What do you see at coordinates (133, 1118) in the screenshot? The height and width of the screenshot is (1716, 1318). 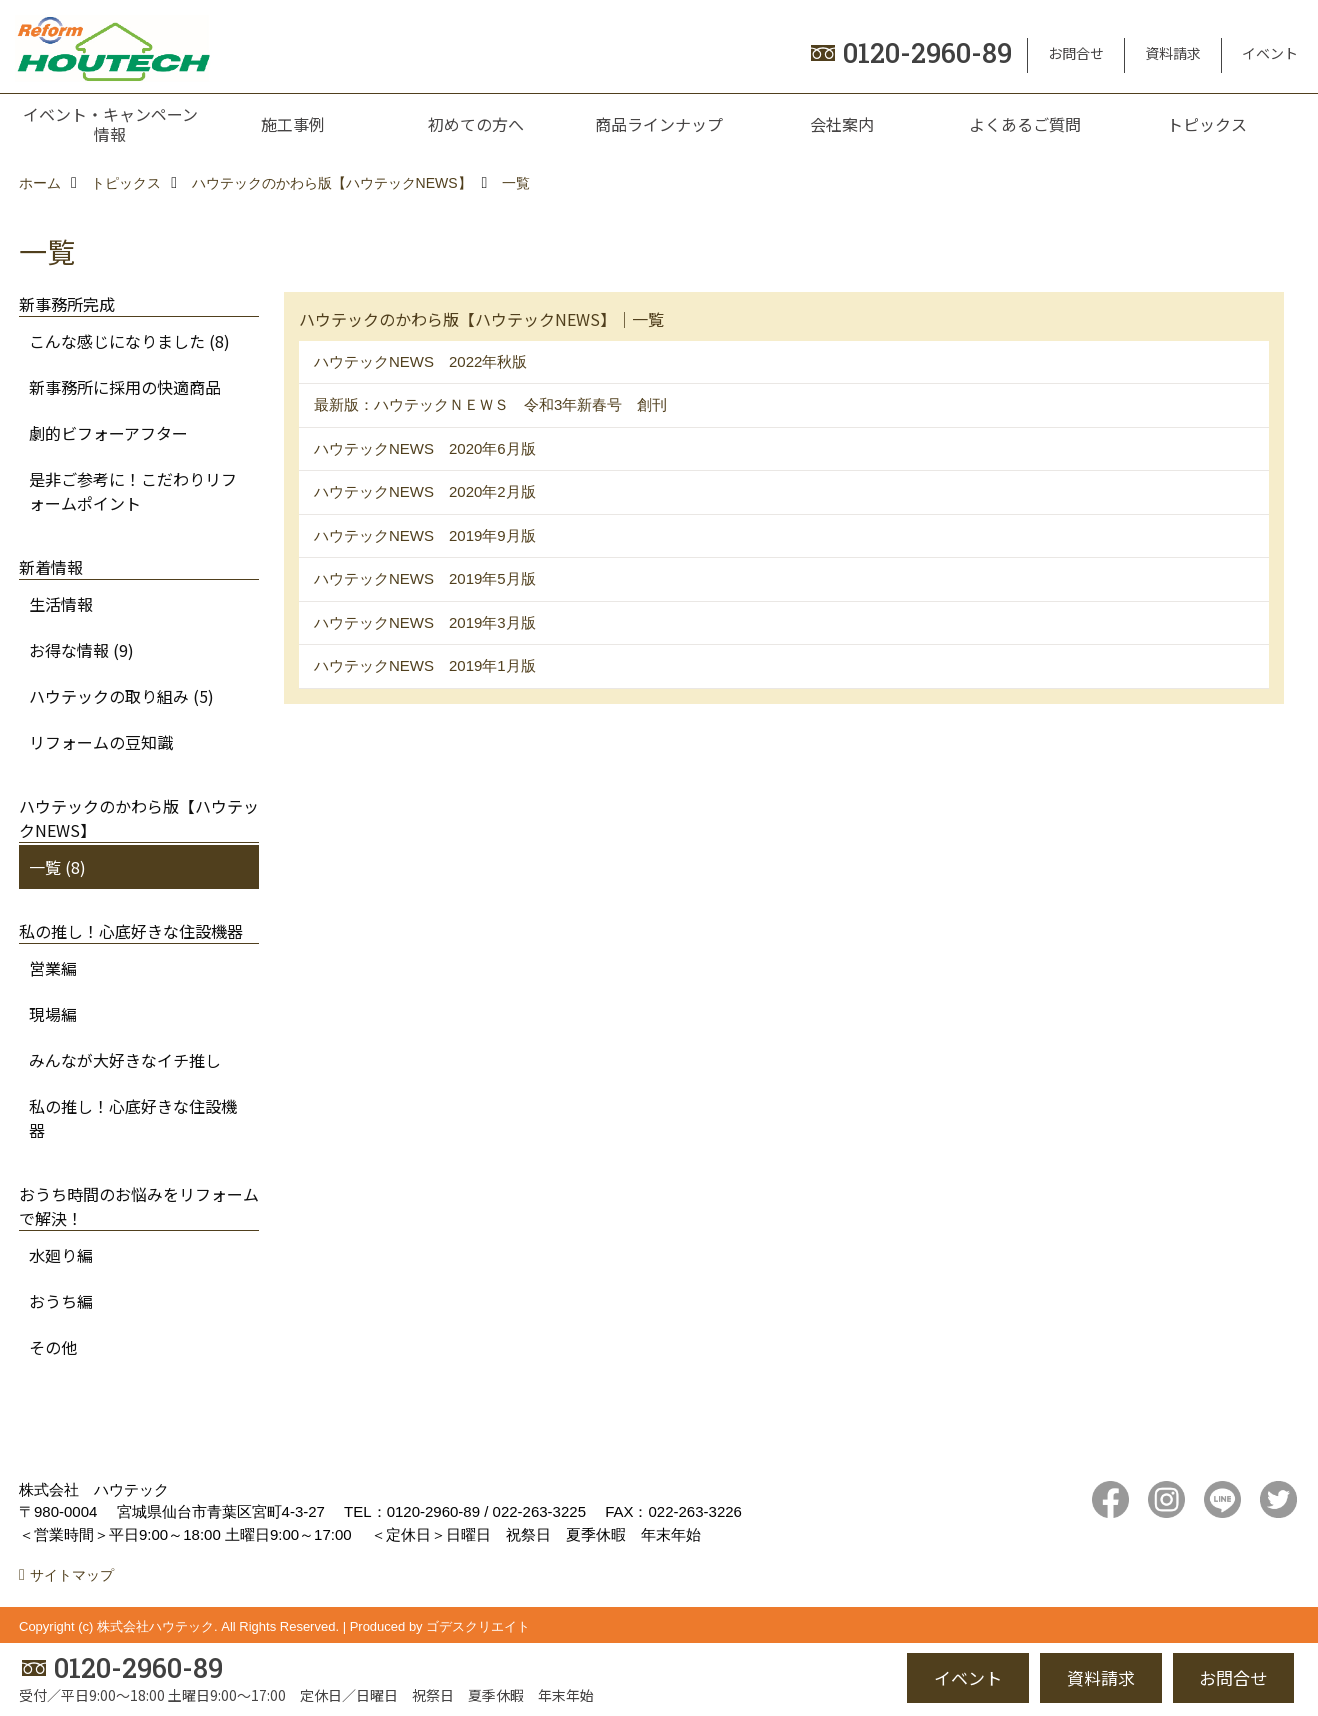 I see `私の推し！心底好きな住設機器` at bounding box center [133, 1118].